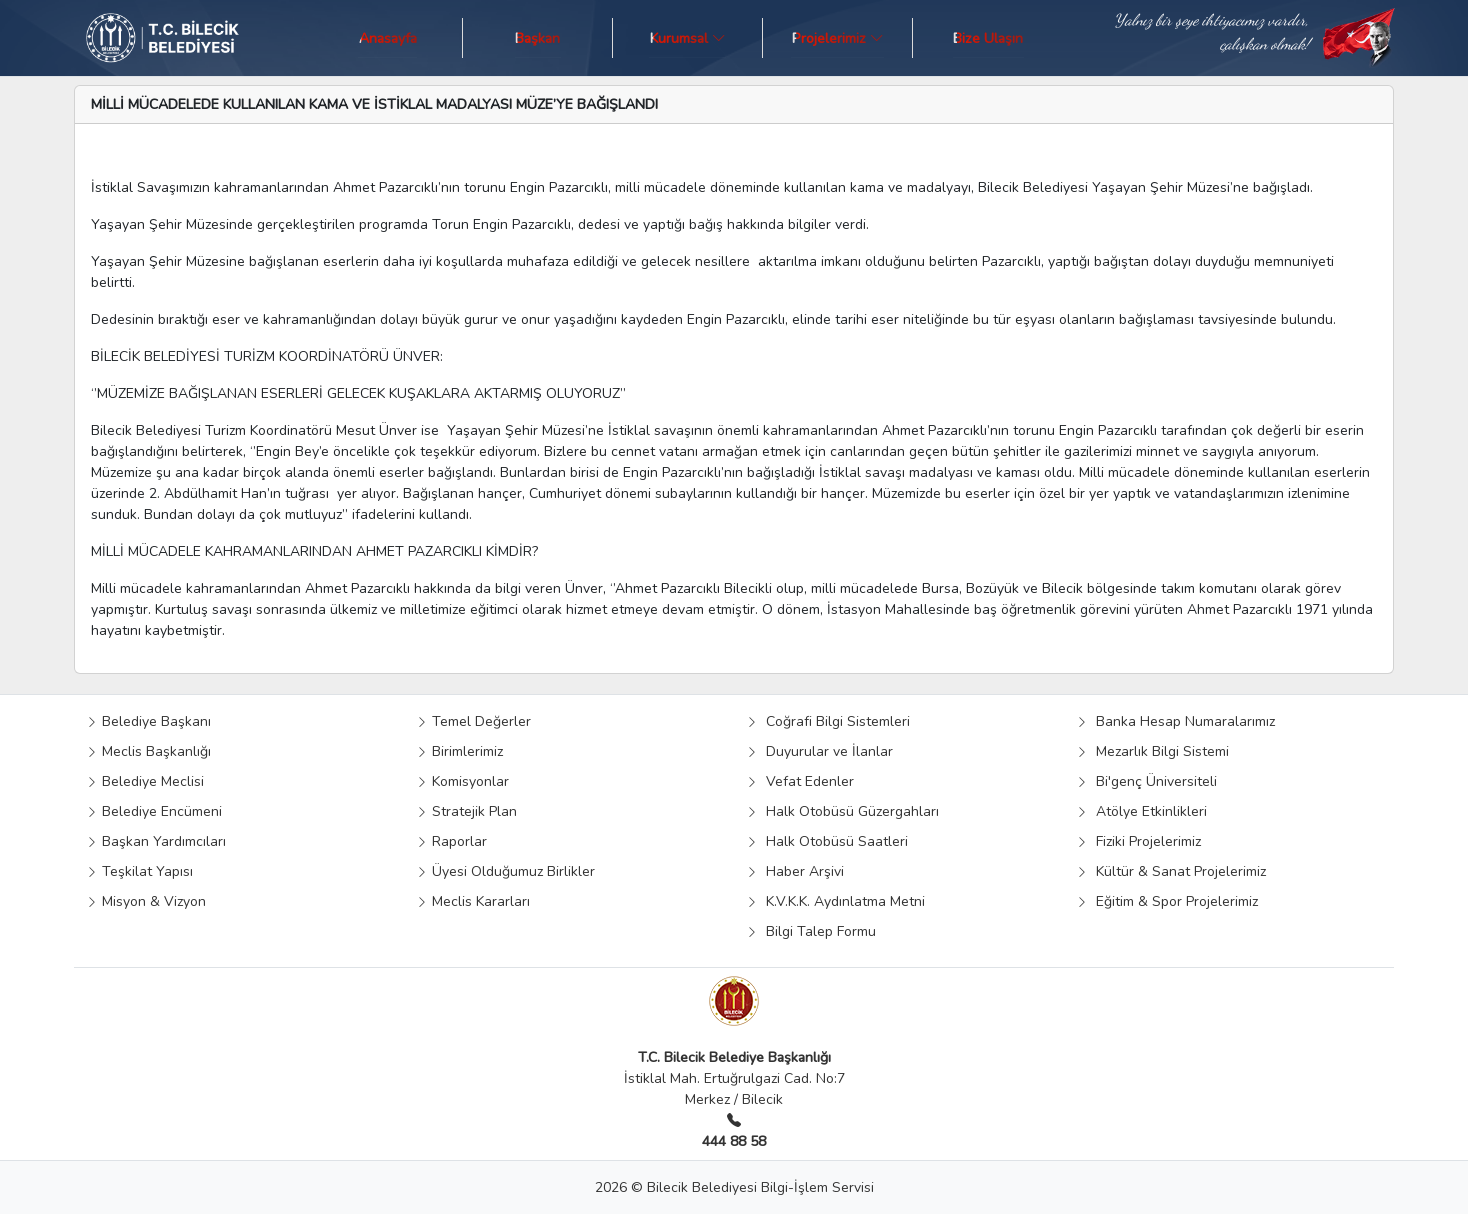  I want to click on Kurumsal, so click(688, 37).